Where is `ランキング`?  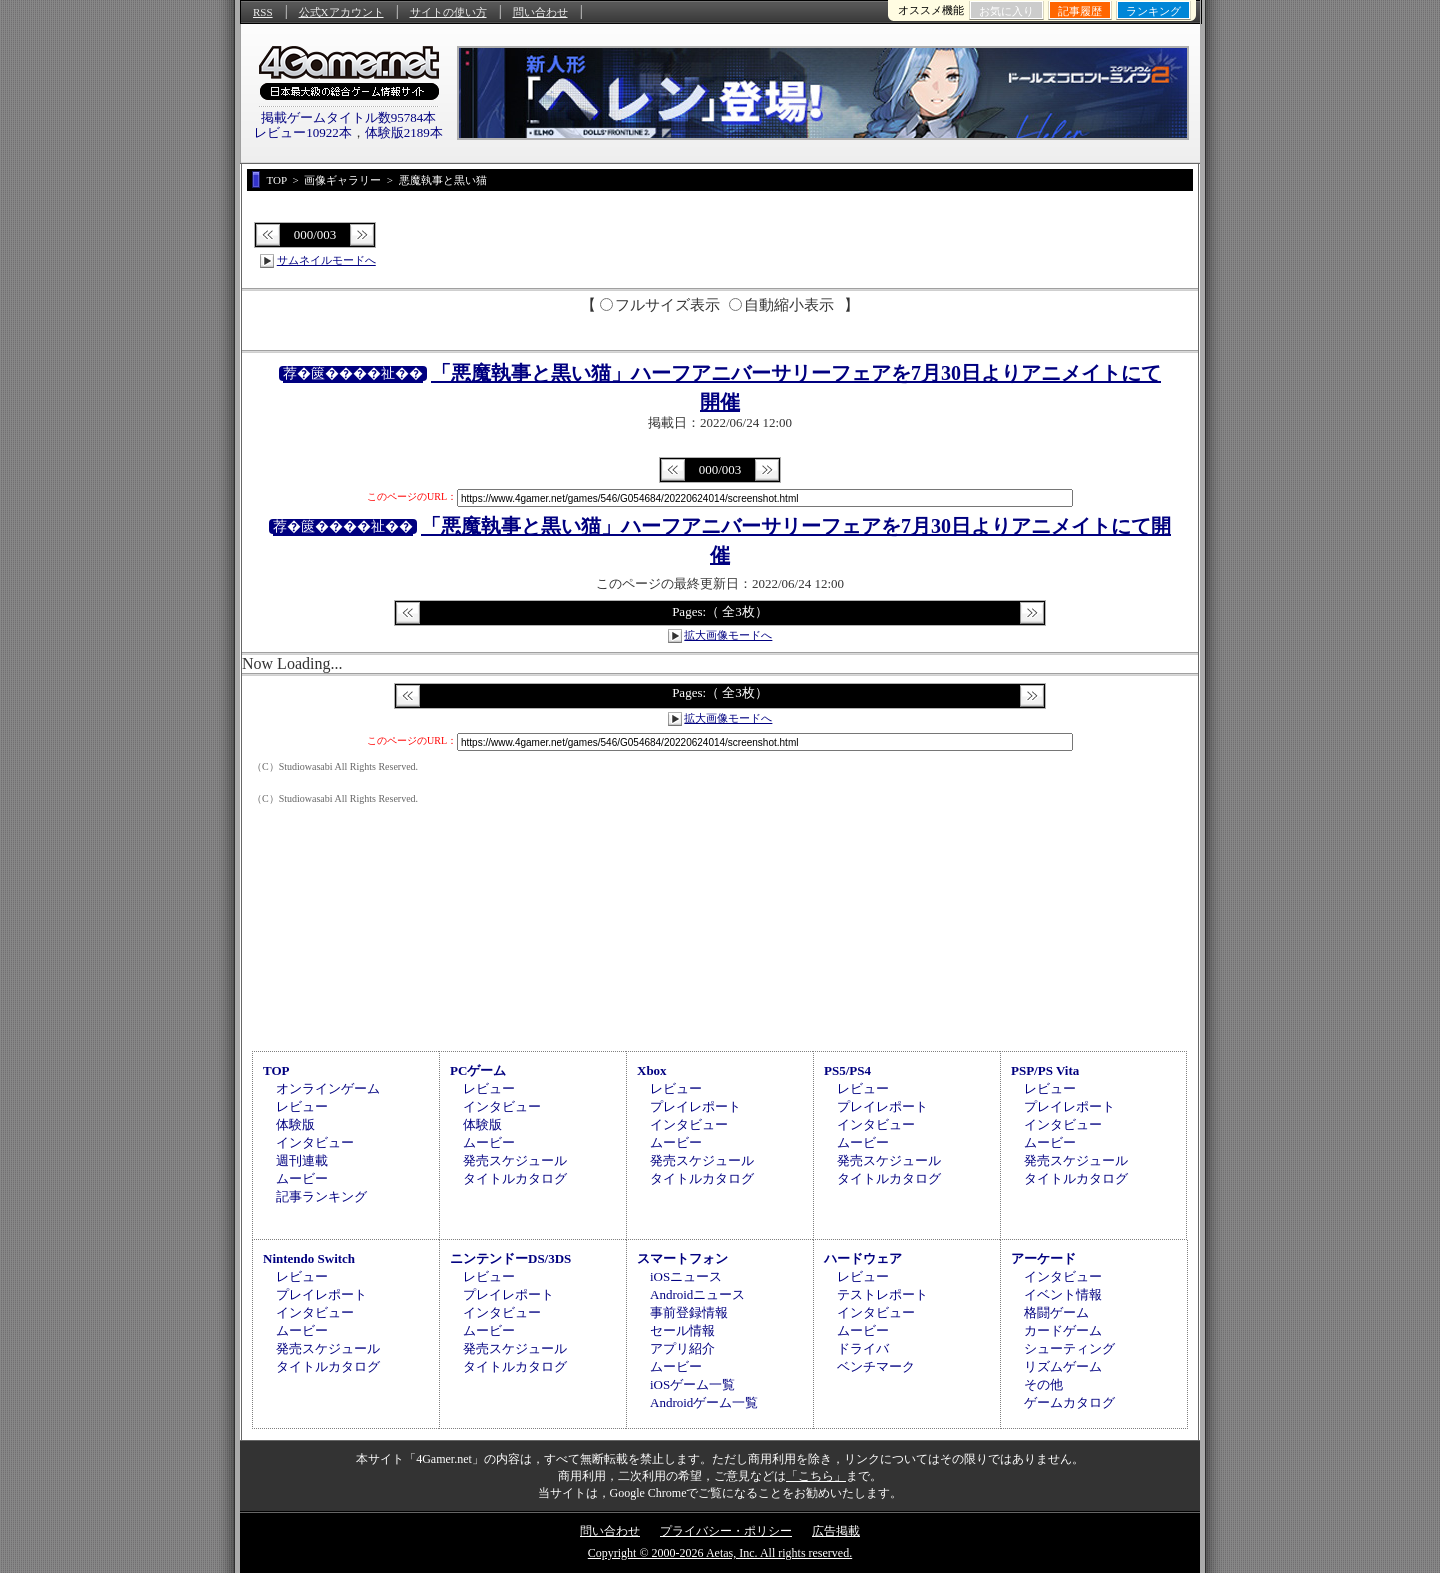
ランキング is located at coordinates (1153, 11).